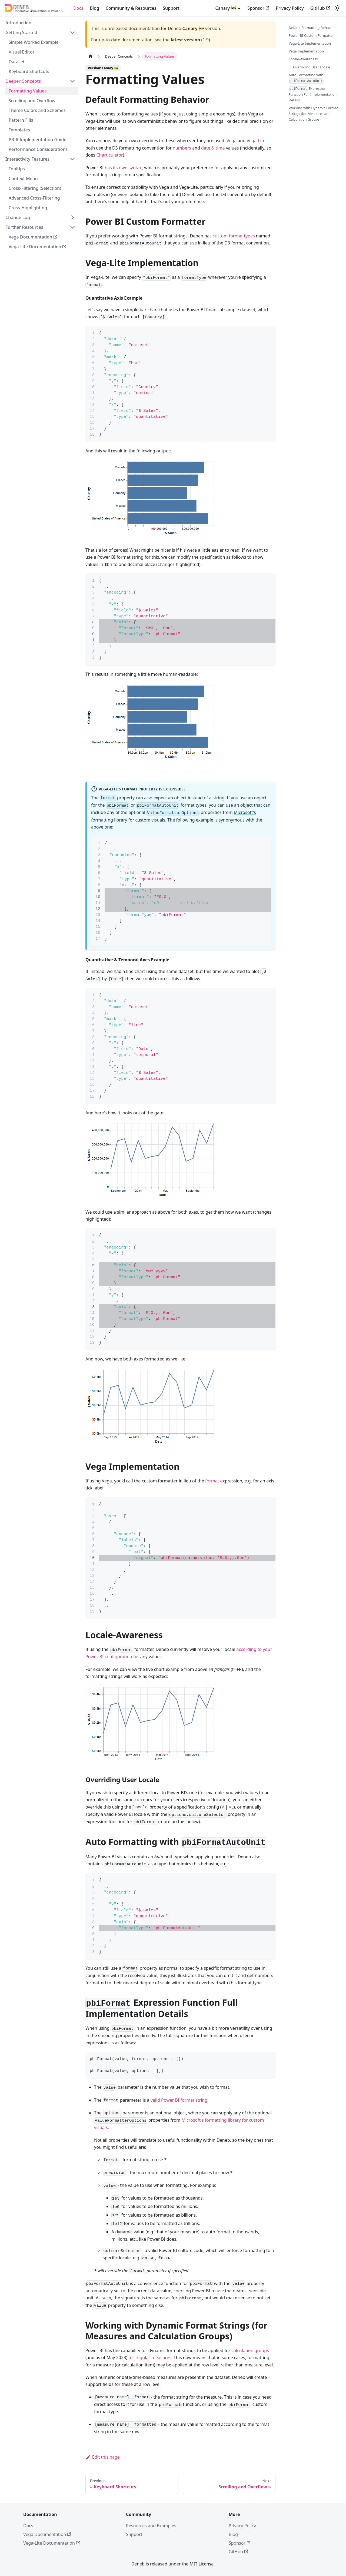 Image resolution: width=346 pixels, height=2576 pixels. I want to click on [Switch between dark and light mode (currently system mode)], so click(337, 8).